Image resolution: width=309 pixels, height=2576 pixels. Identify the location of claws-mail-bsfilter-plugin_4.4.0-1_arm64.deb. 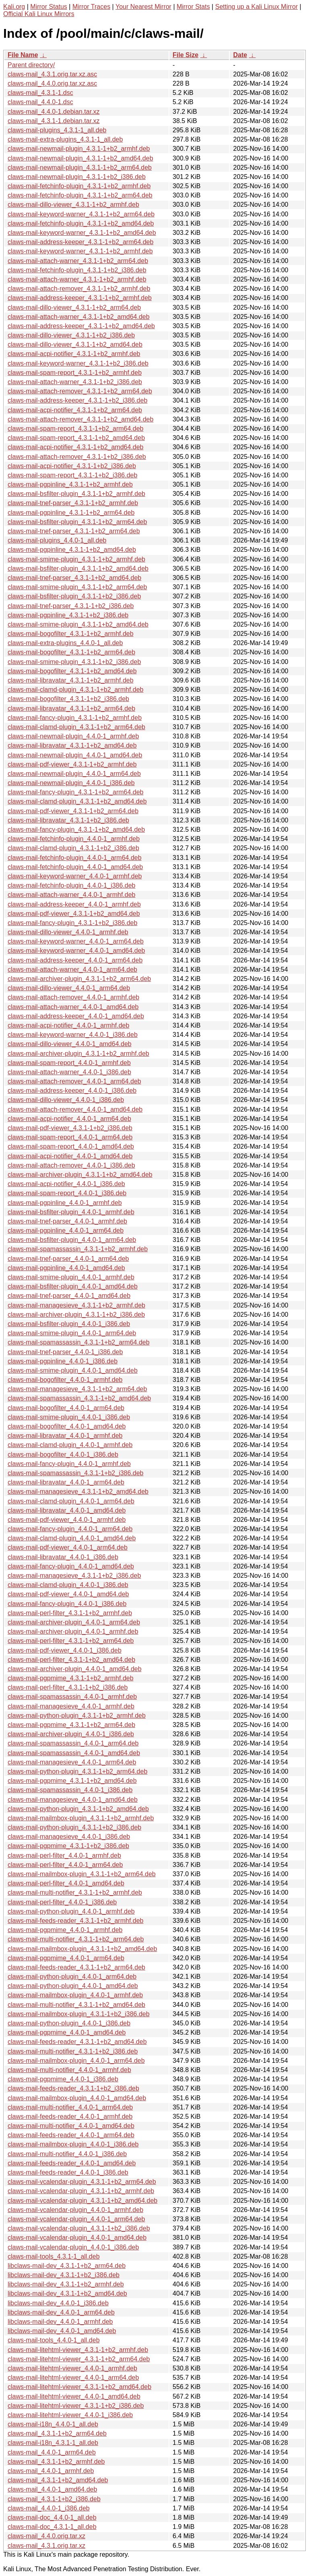
(72, 1239).